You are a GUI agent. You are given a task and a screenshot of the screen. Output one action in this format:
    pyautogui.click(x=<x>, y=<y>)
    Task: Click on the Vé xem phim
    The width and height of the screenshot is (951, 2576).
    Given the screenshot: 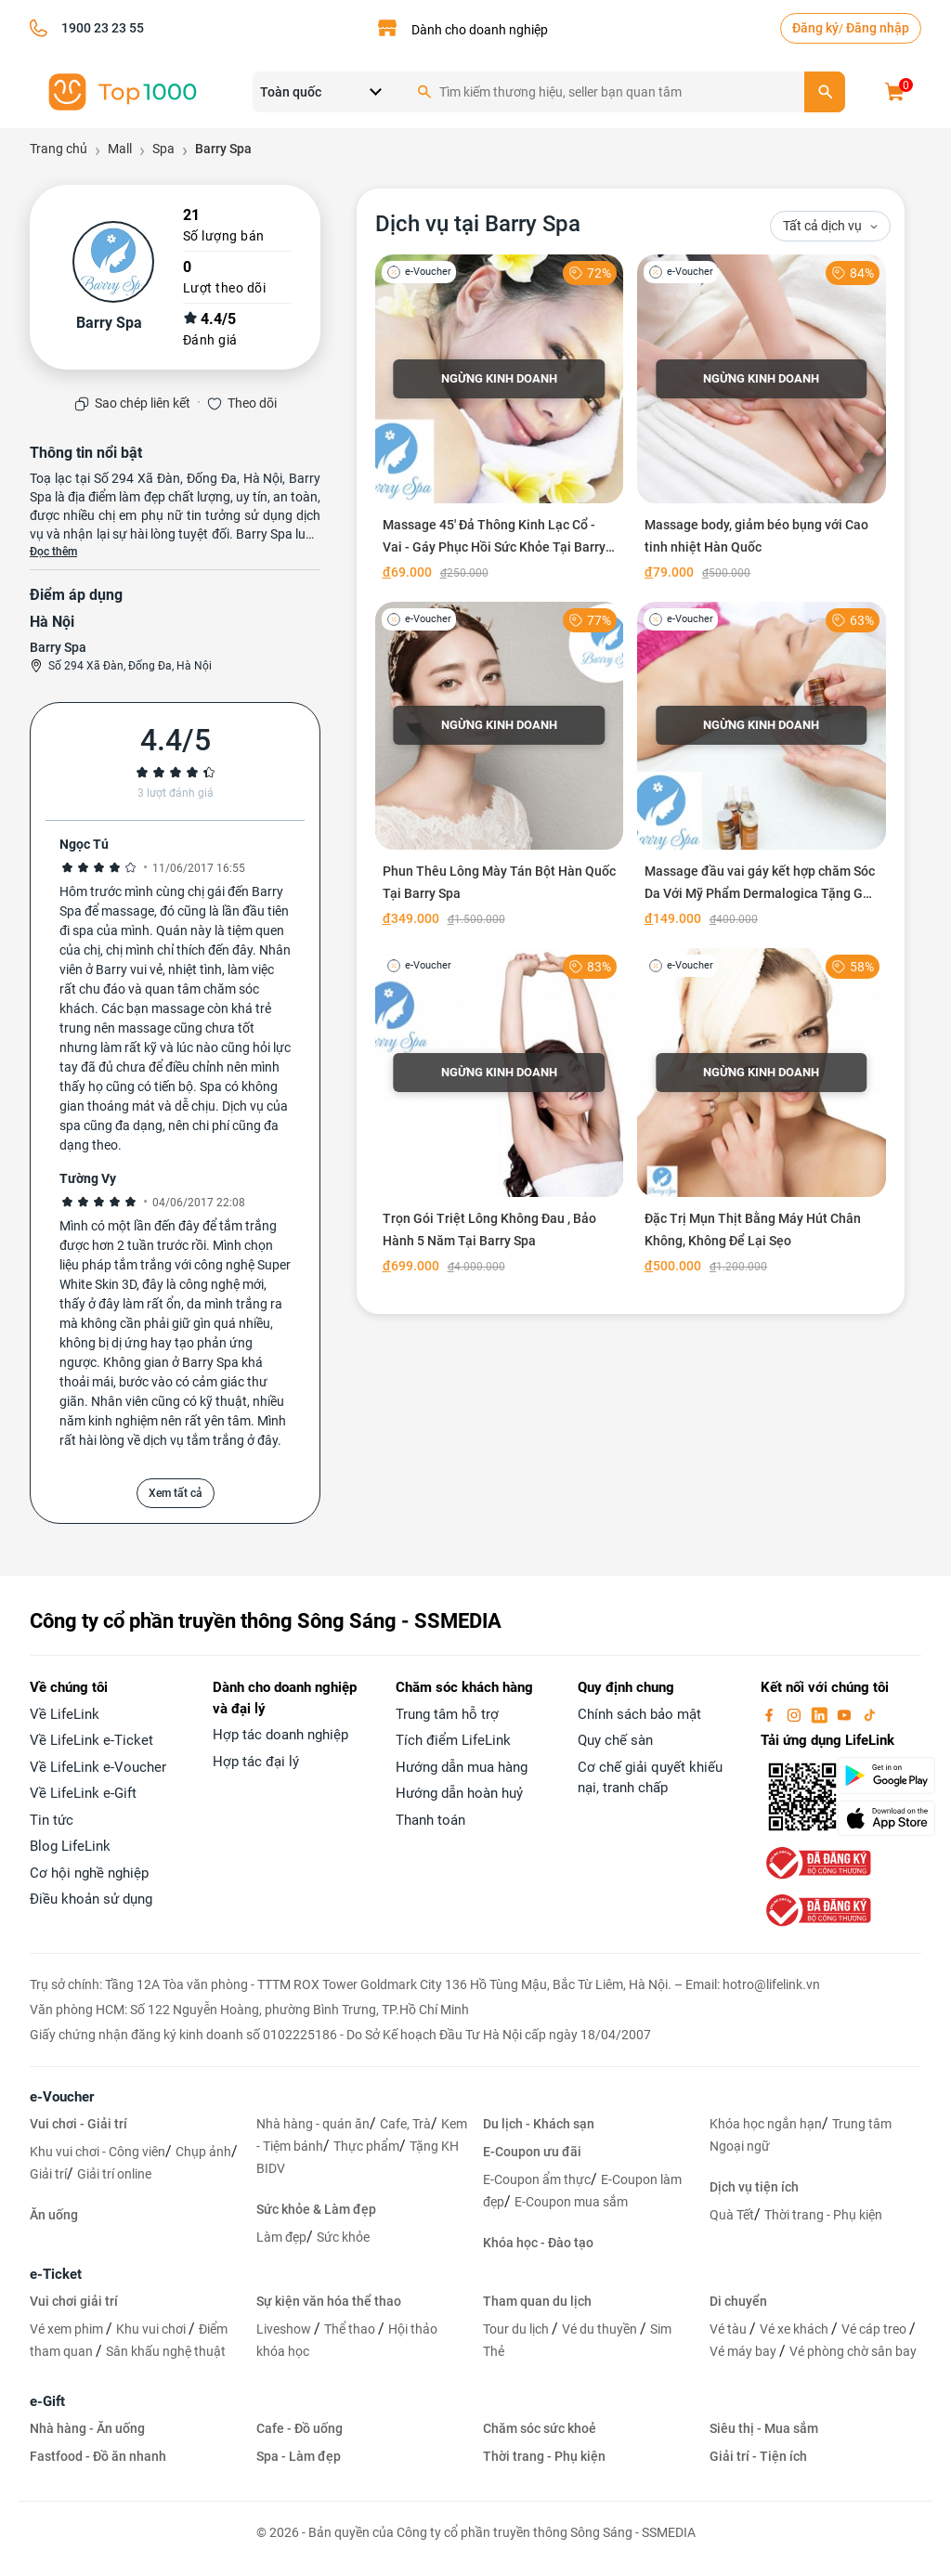 What is the action you would take?
    pyautogui.click(x=68, y=2329)
    